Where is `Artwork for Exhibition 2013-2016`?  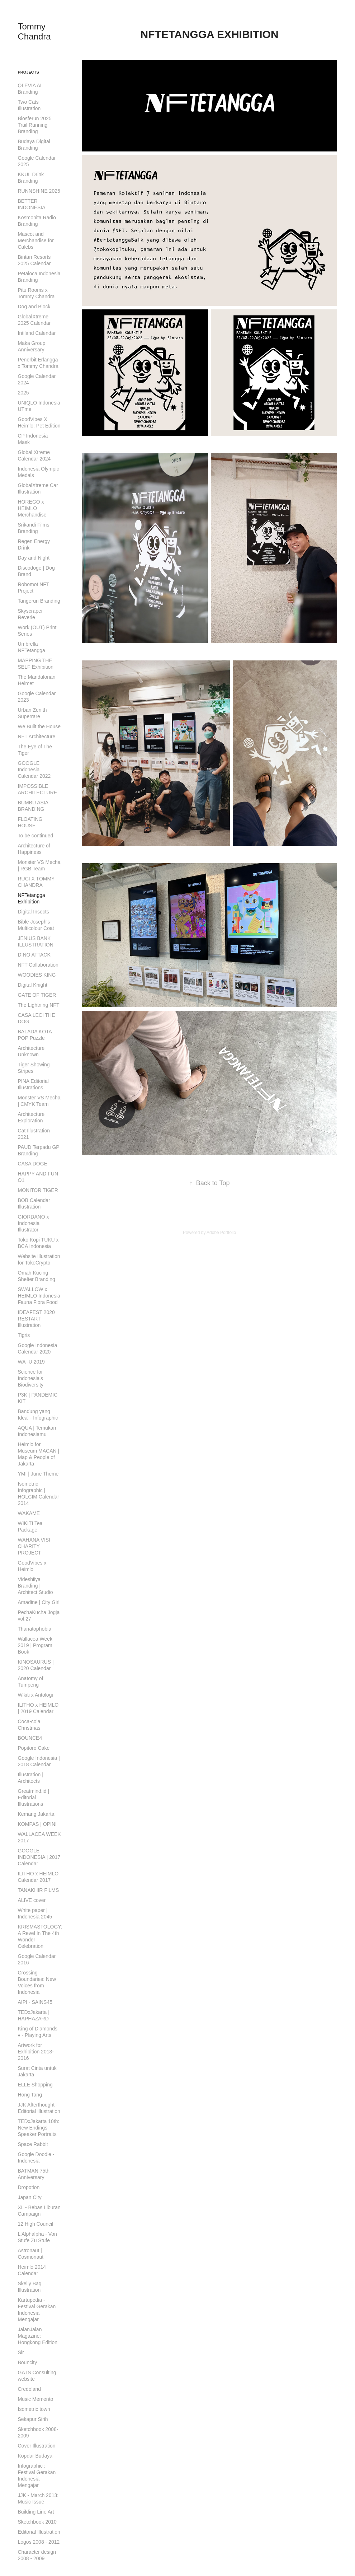 Artwork for Exhibition 2013-2016 is located at coordinates (36, 2051).